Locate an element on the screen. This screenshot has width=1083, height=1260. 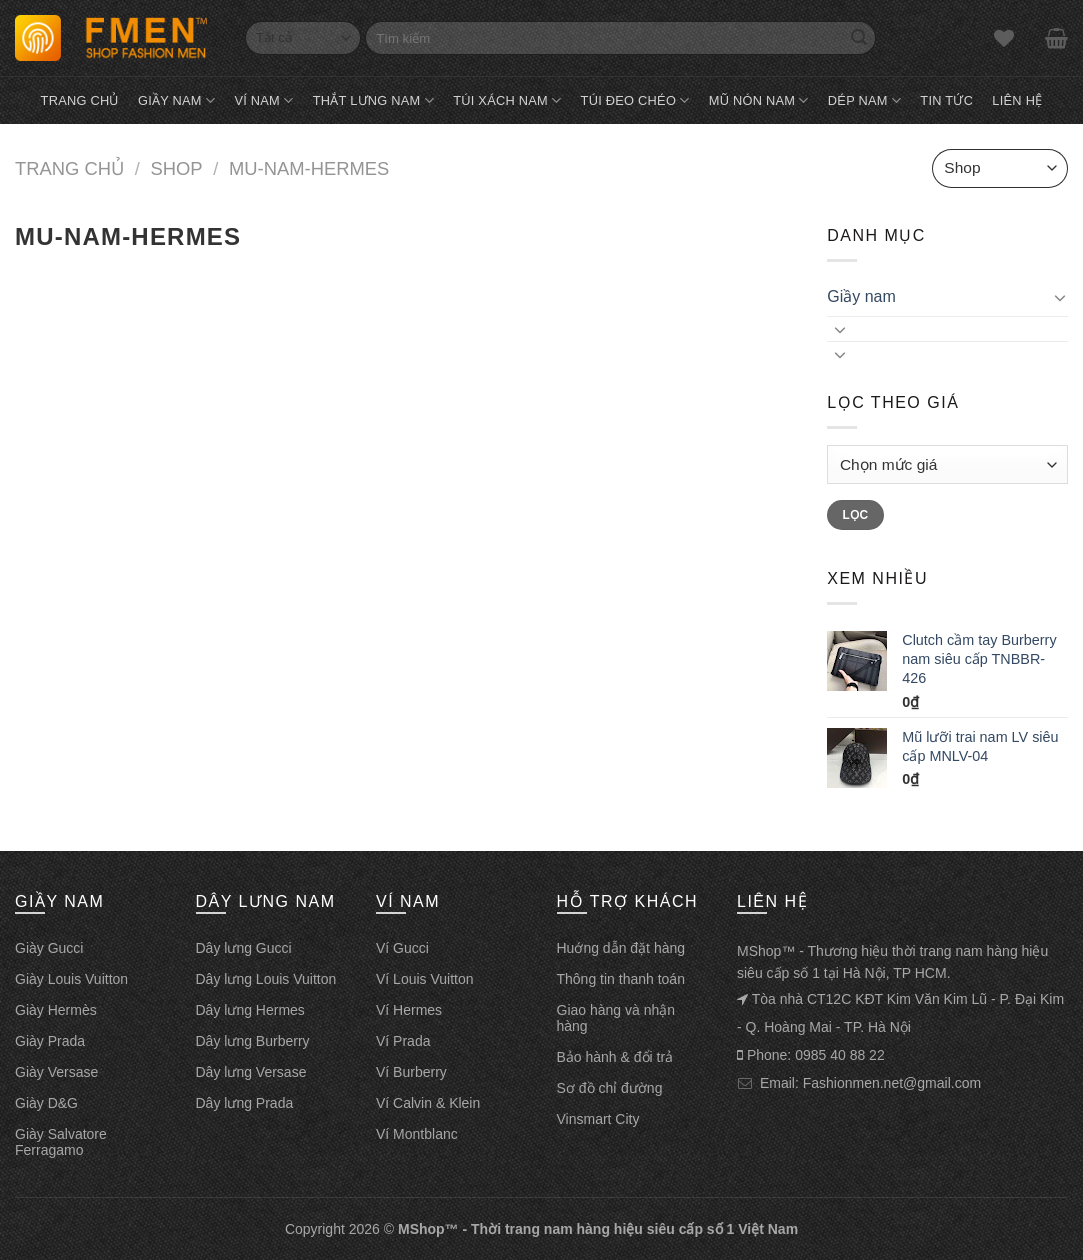
Dây lưng Gucci is located at coordinates (244, 948).